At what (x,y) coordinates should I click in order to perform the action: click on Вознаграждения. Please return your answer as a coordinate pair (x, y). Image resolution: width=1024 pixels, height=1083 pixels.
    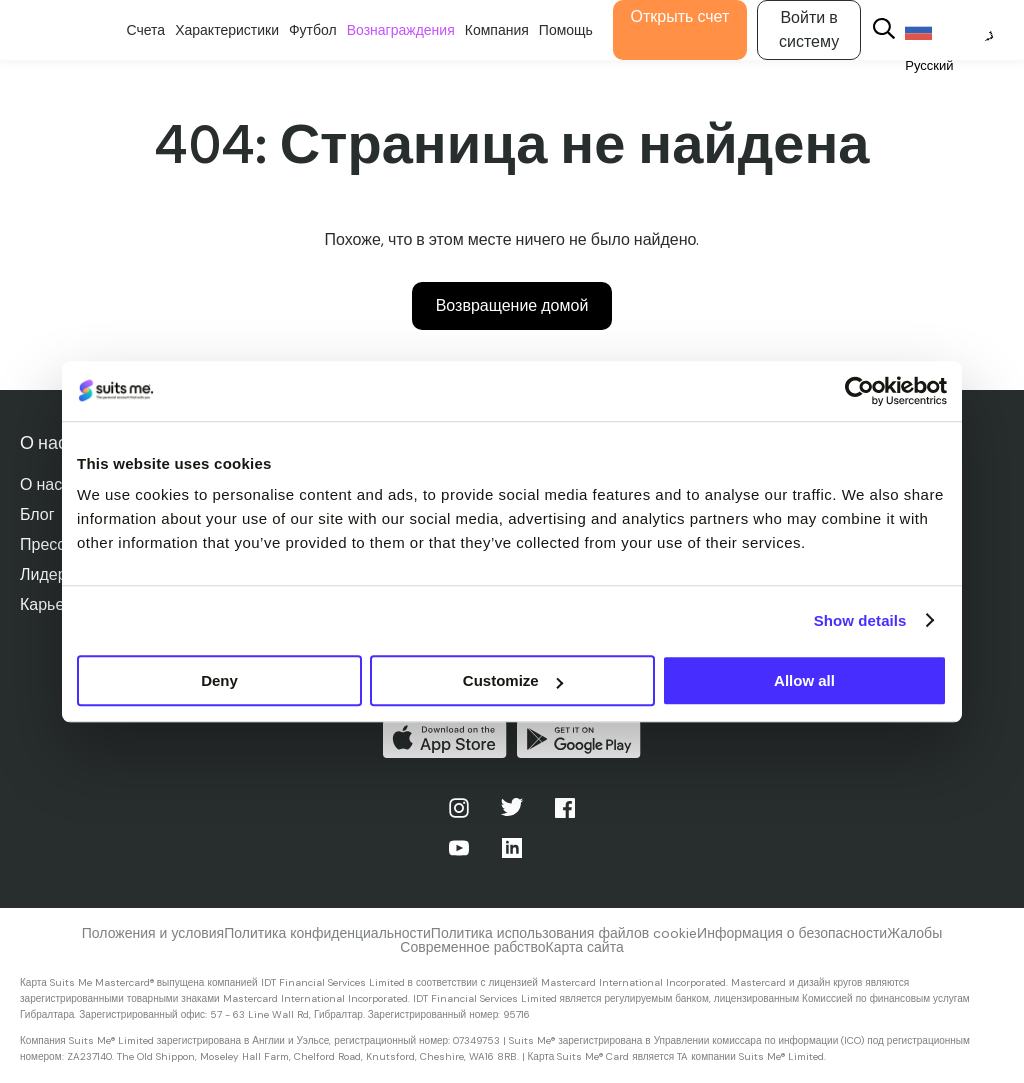
    Looking at the image, I should click on (416, 30).